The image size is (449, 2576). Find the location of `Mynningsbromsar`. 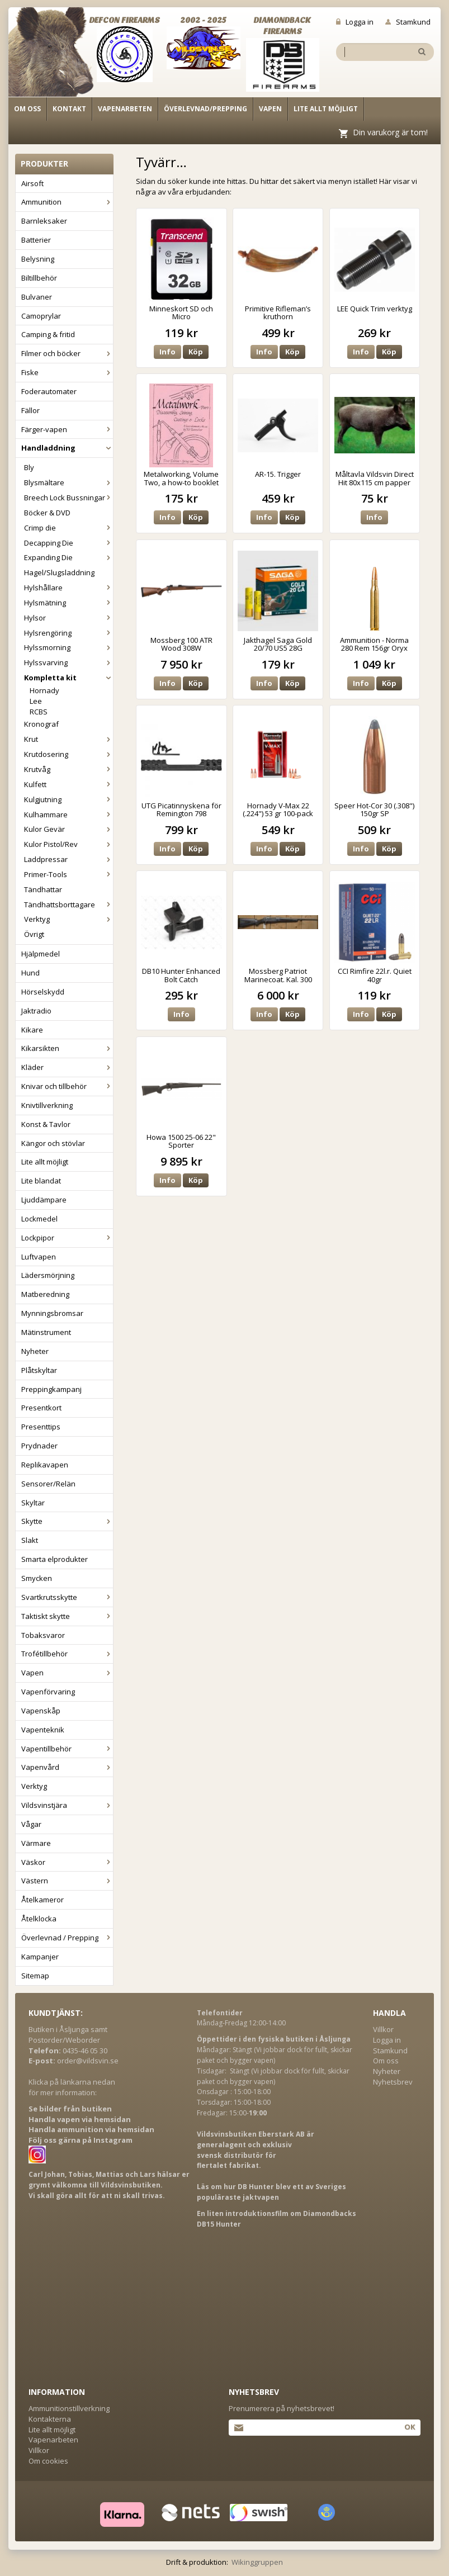

Mynningsbromsar is located at coordinates (52, 1313).